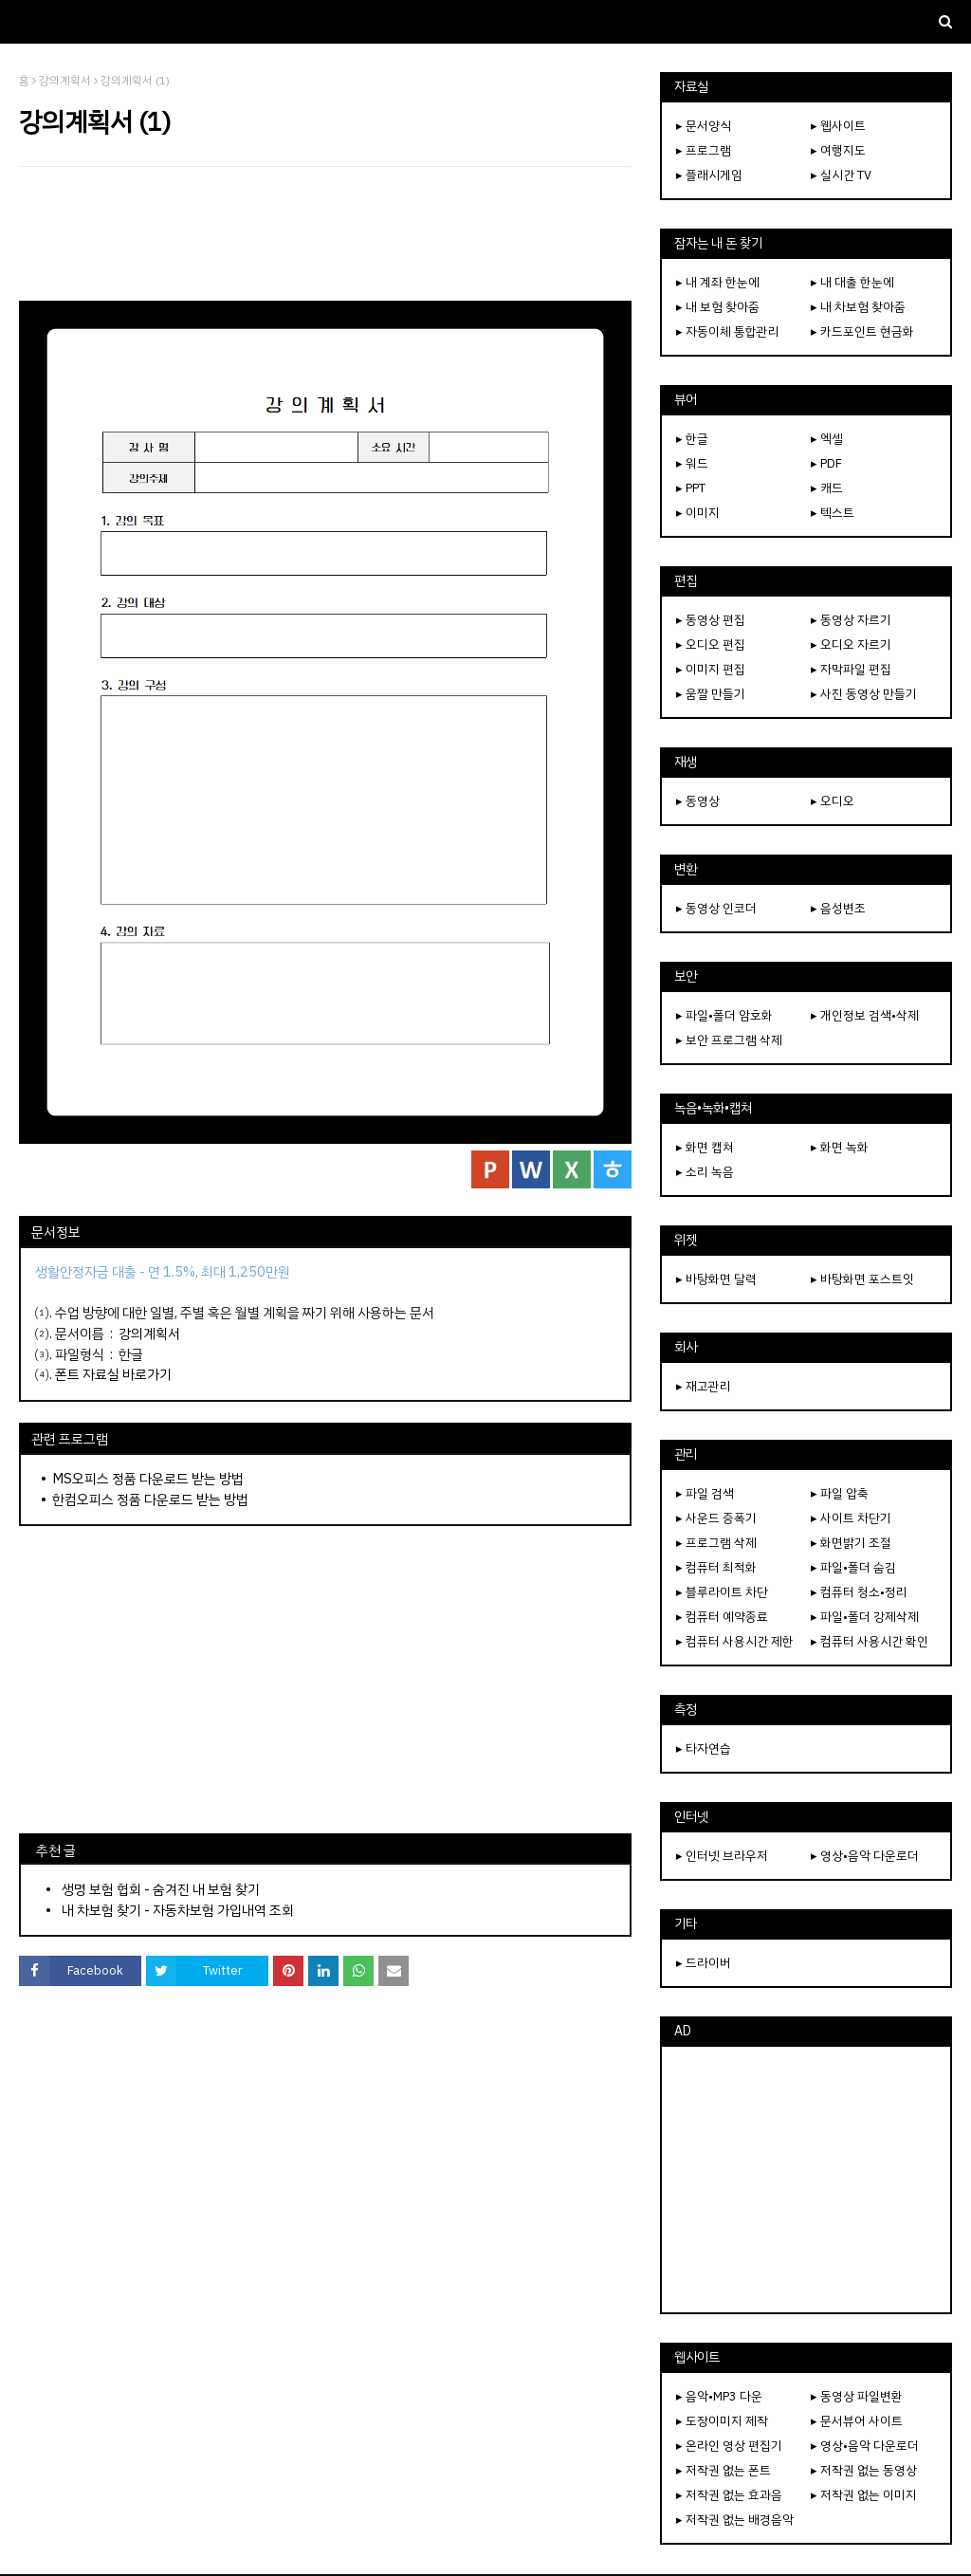 The height and width of the screenshot is (2576, 971). What do you see at coordinates (690, 488) in the screenshot?
I see `▸ PPT` at bounding box center [690, 488].